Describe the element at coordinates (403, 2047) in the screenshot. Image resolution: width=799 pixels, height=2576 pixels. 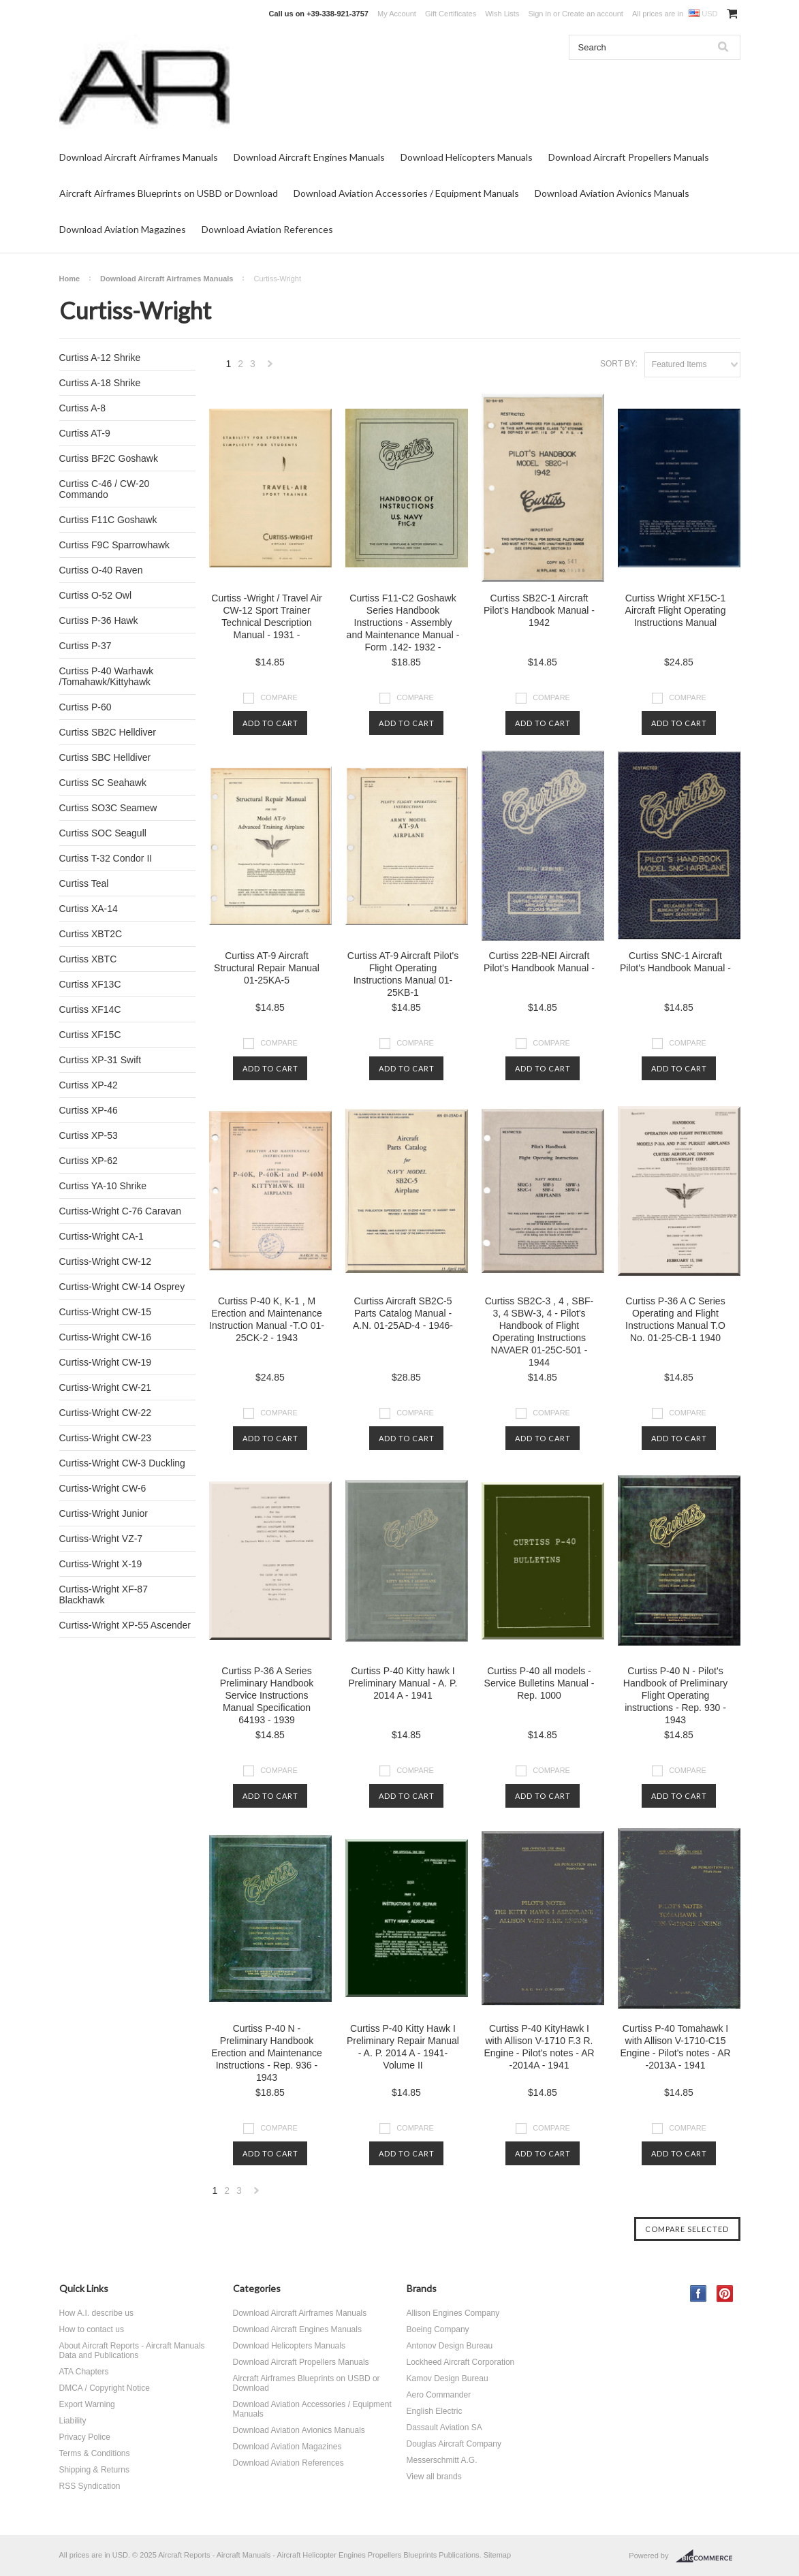
I see `Curtiss P-40 Kitty Hawk I Preliminary Repair Manual - A. P. 2014 A - 1941- Volume II` at that location.